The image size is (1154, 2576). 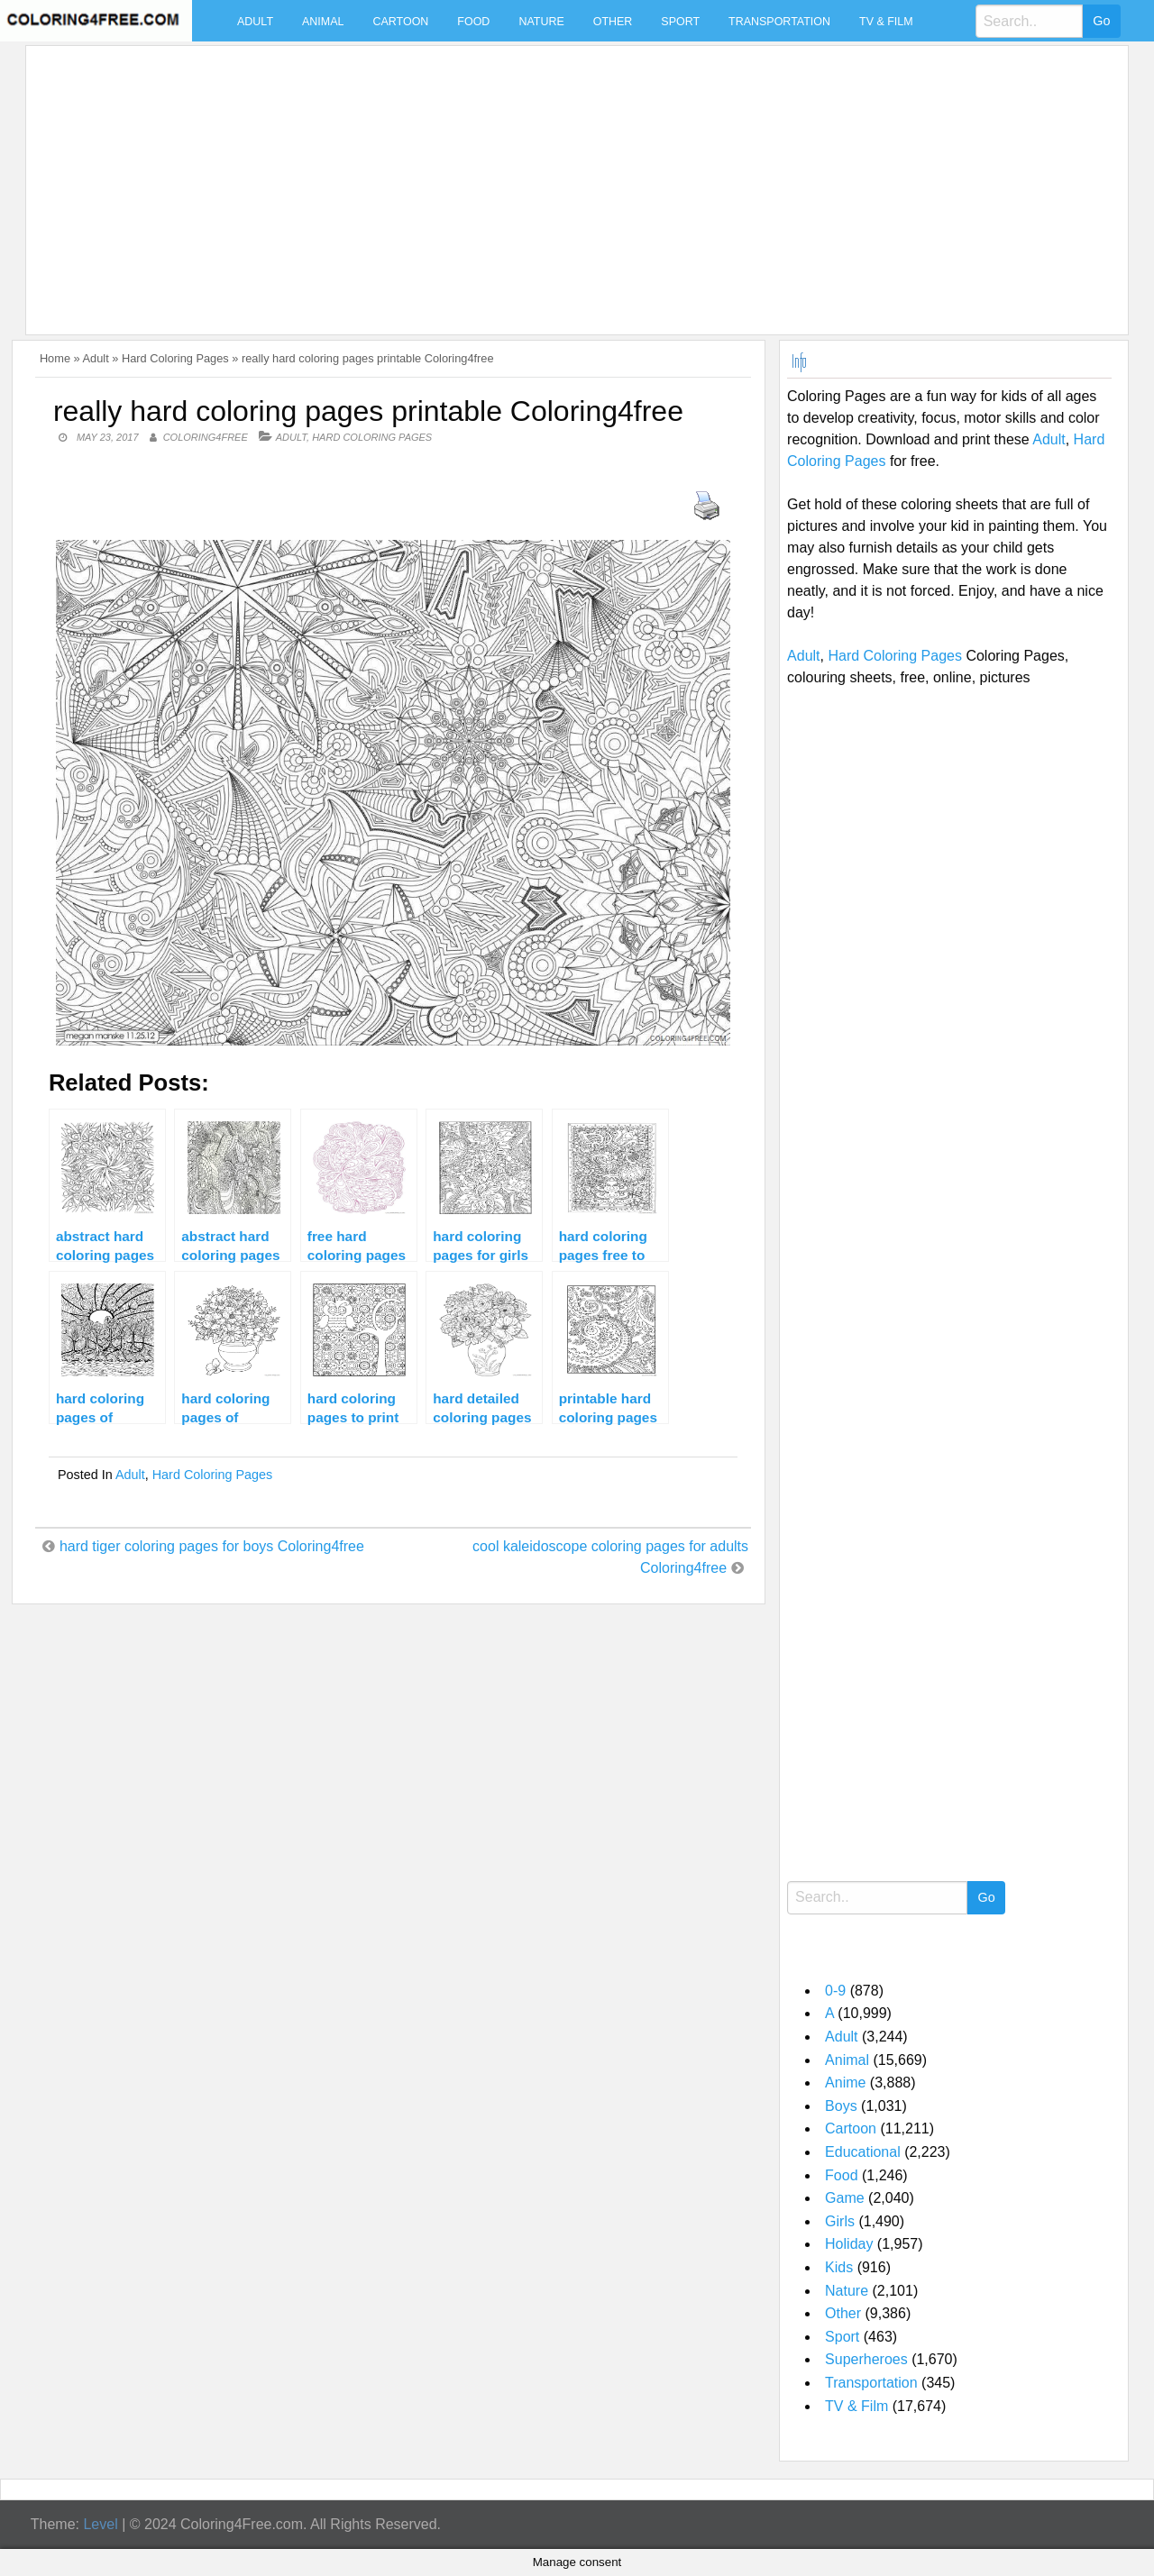 What do you see at coordinates (613, 21) in the screenshot?
I see `Other` at bounding box center [613, 21].